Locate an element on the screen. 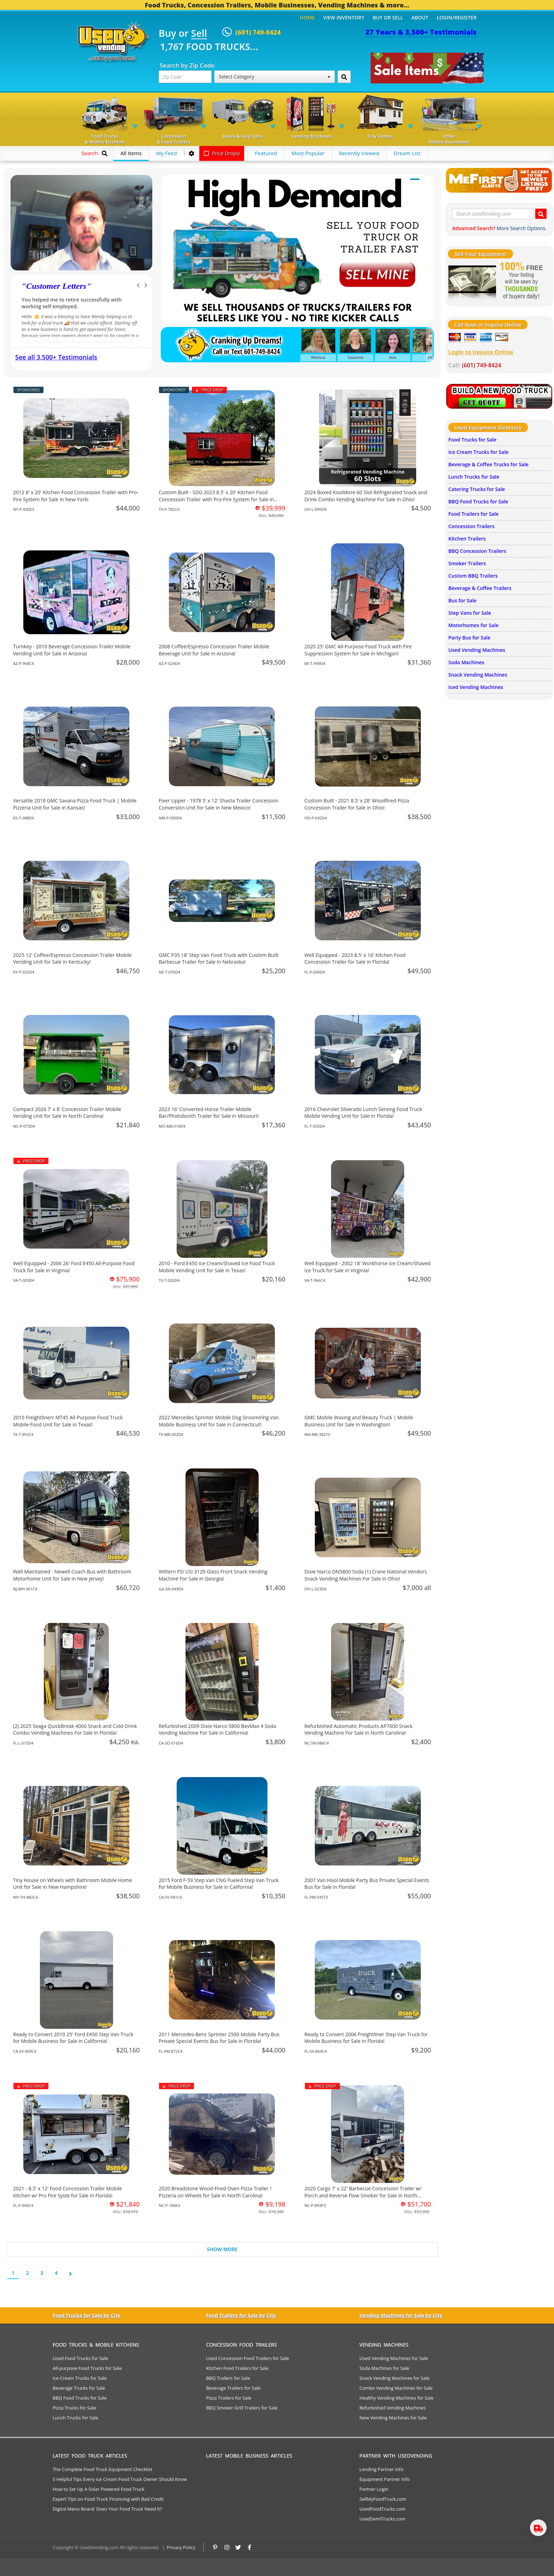  See all 3,500+ Testimonials is located at coordinates (56, 357).